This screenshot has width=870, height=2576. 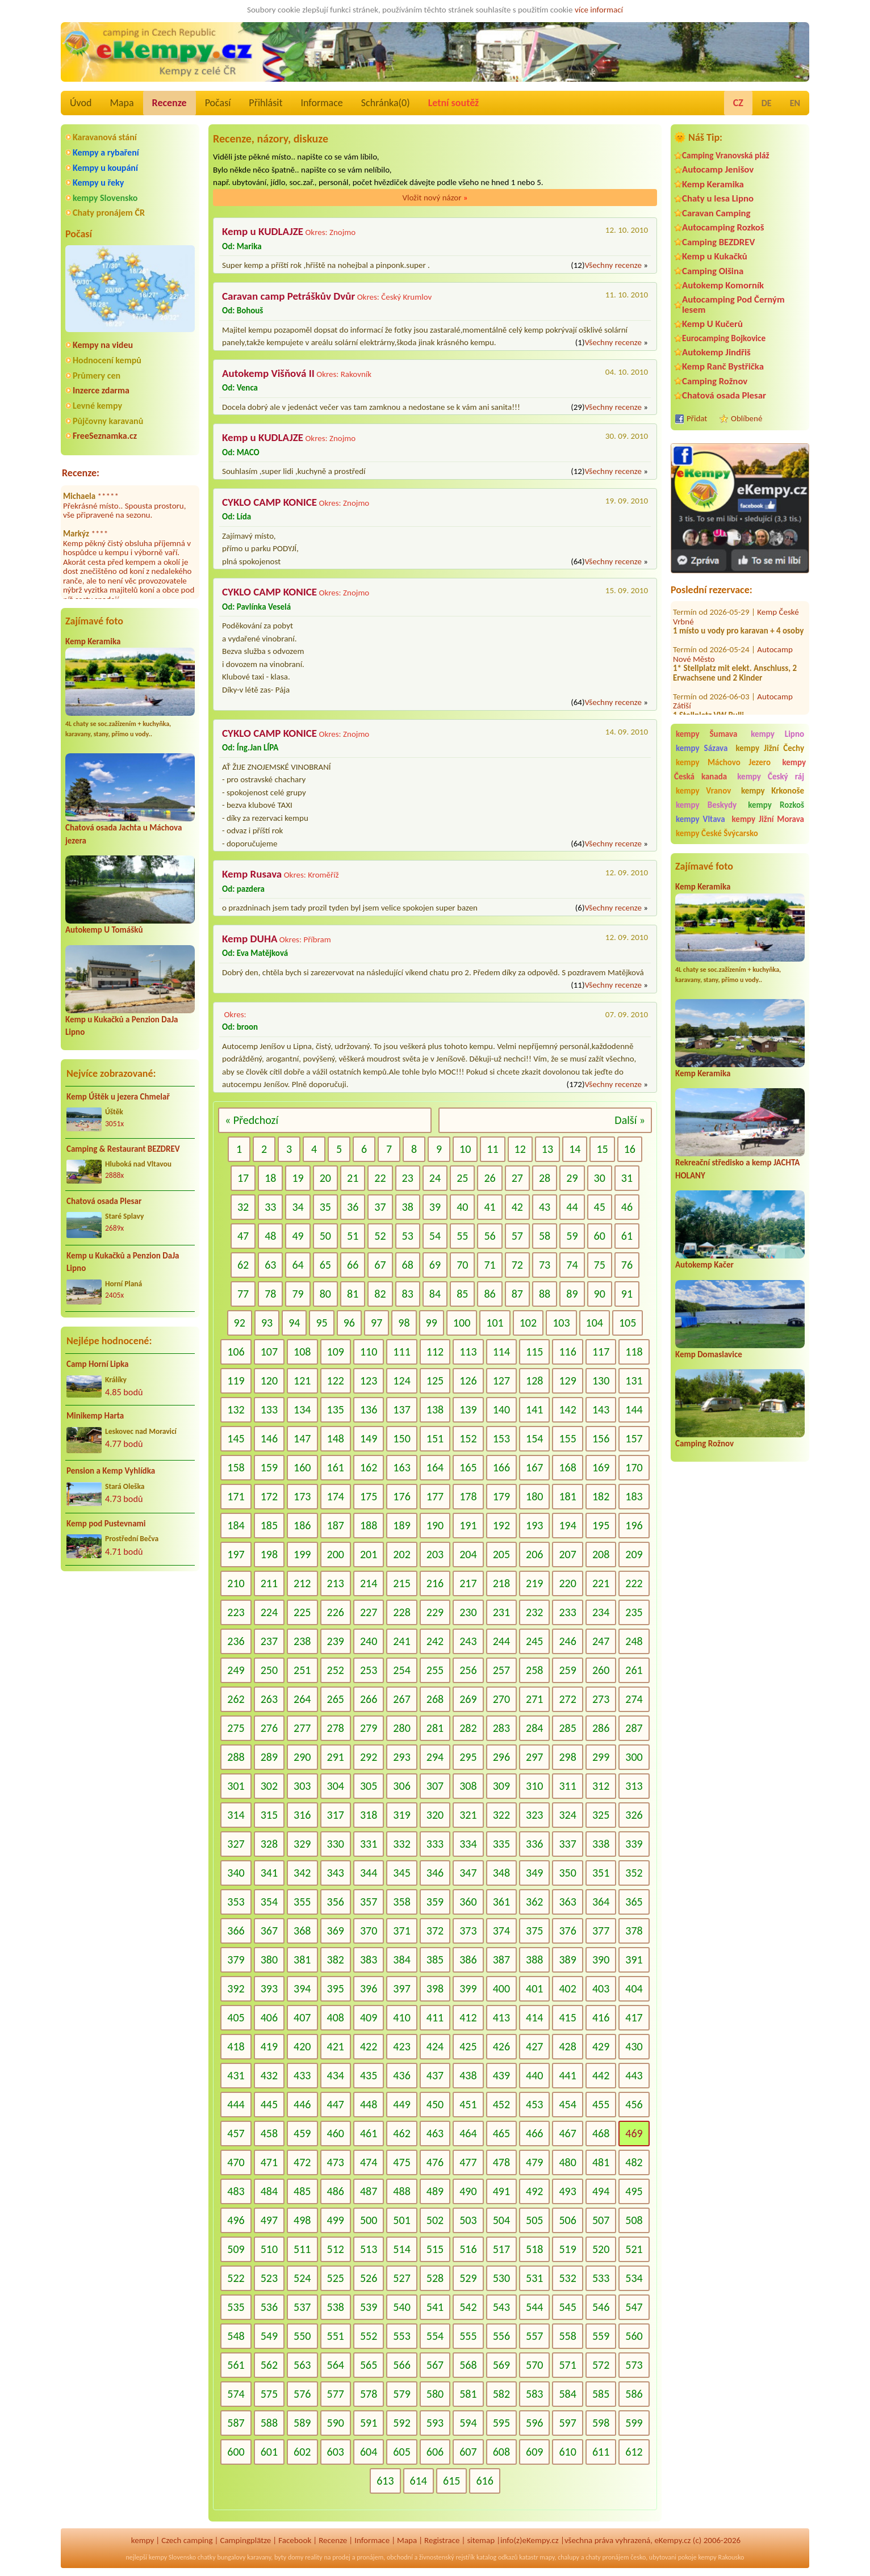 What do you see at coordinates (534, 1988) in the screenshot?
I see `401` at bounding box center [534, 1988].